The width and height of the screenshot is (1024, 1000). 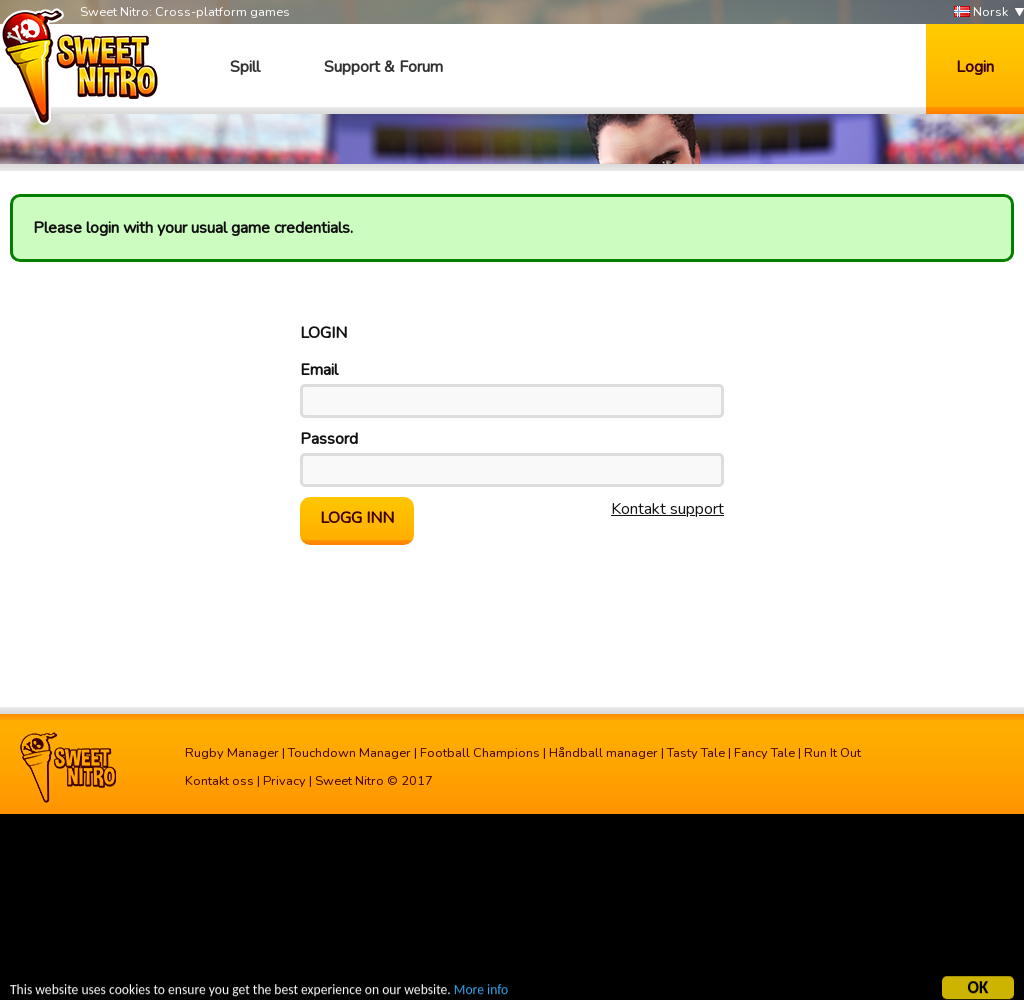 I want to click on Login, so click(x=975, y=67).